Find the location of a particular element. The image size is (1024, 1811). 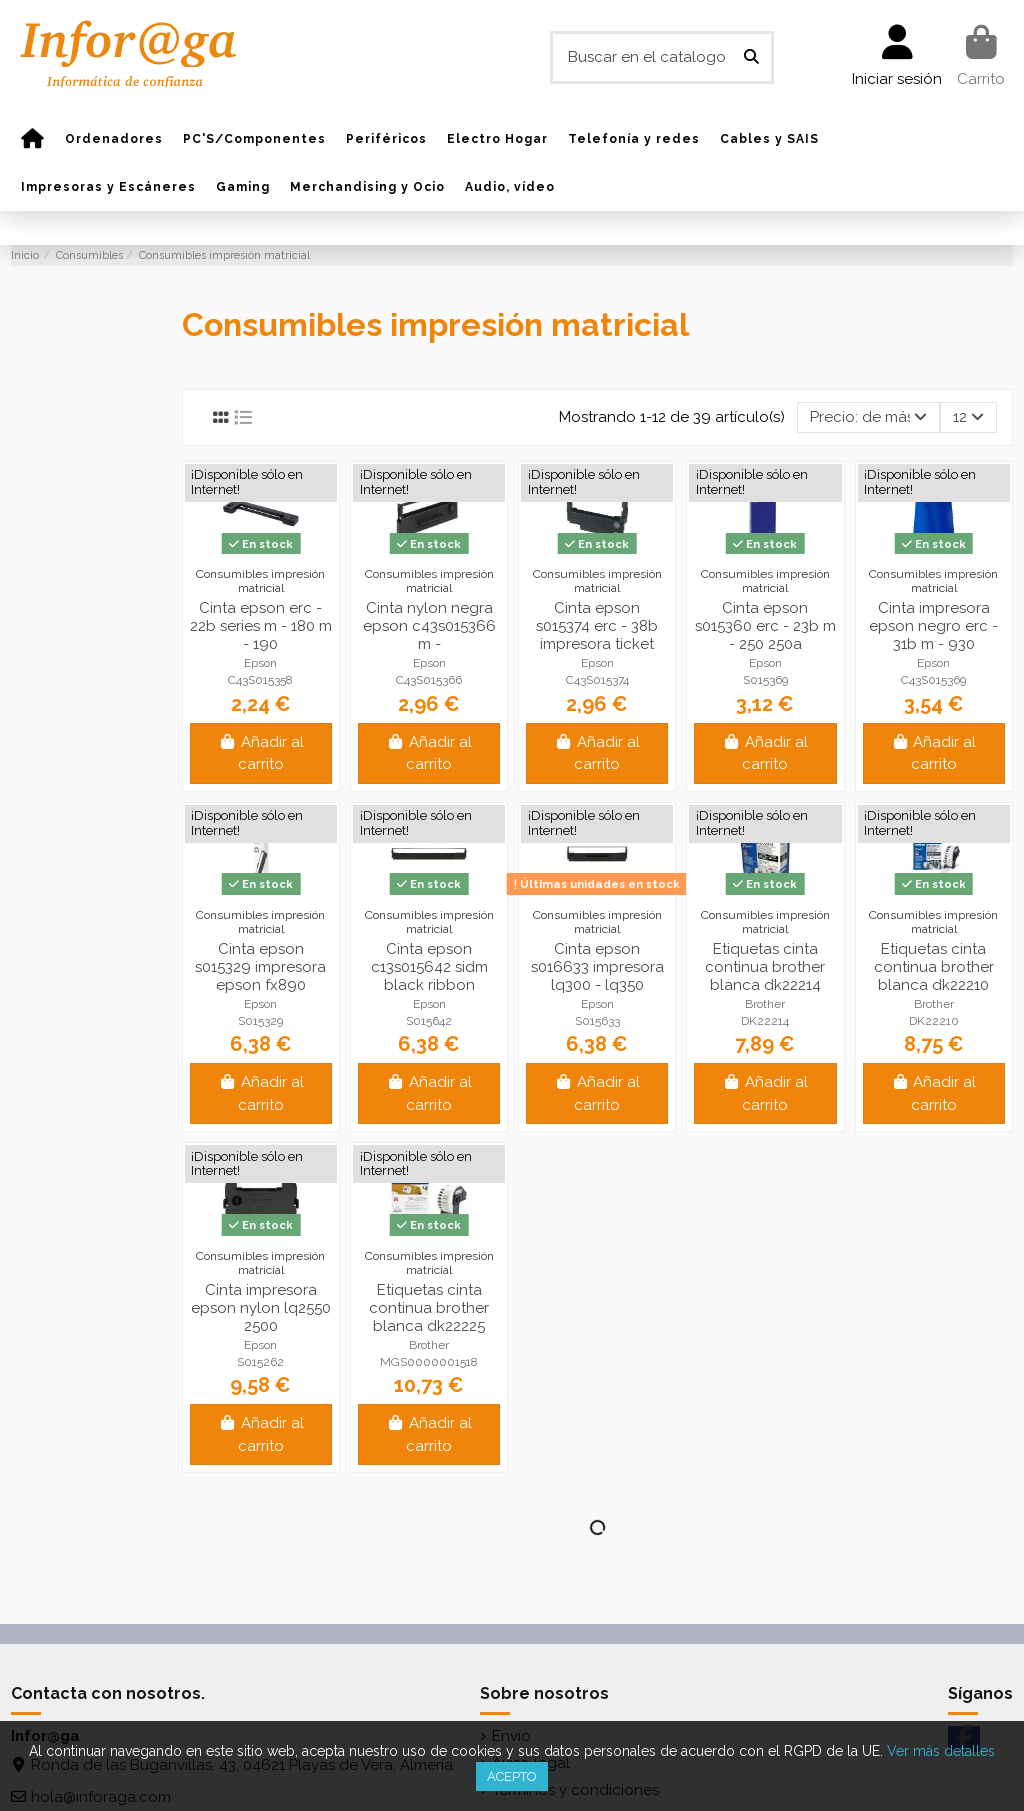

Ver más detalles is located at coordinates (941, 1751).